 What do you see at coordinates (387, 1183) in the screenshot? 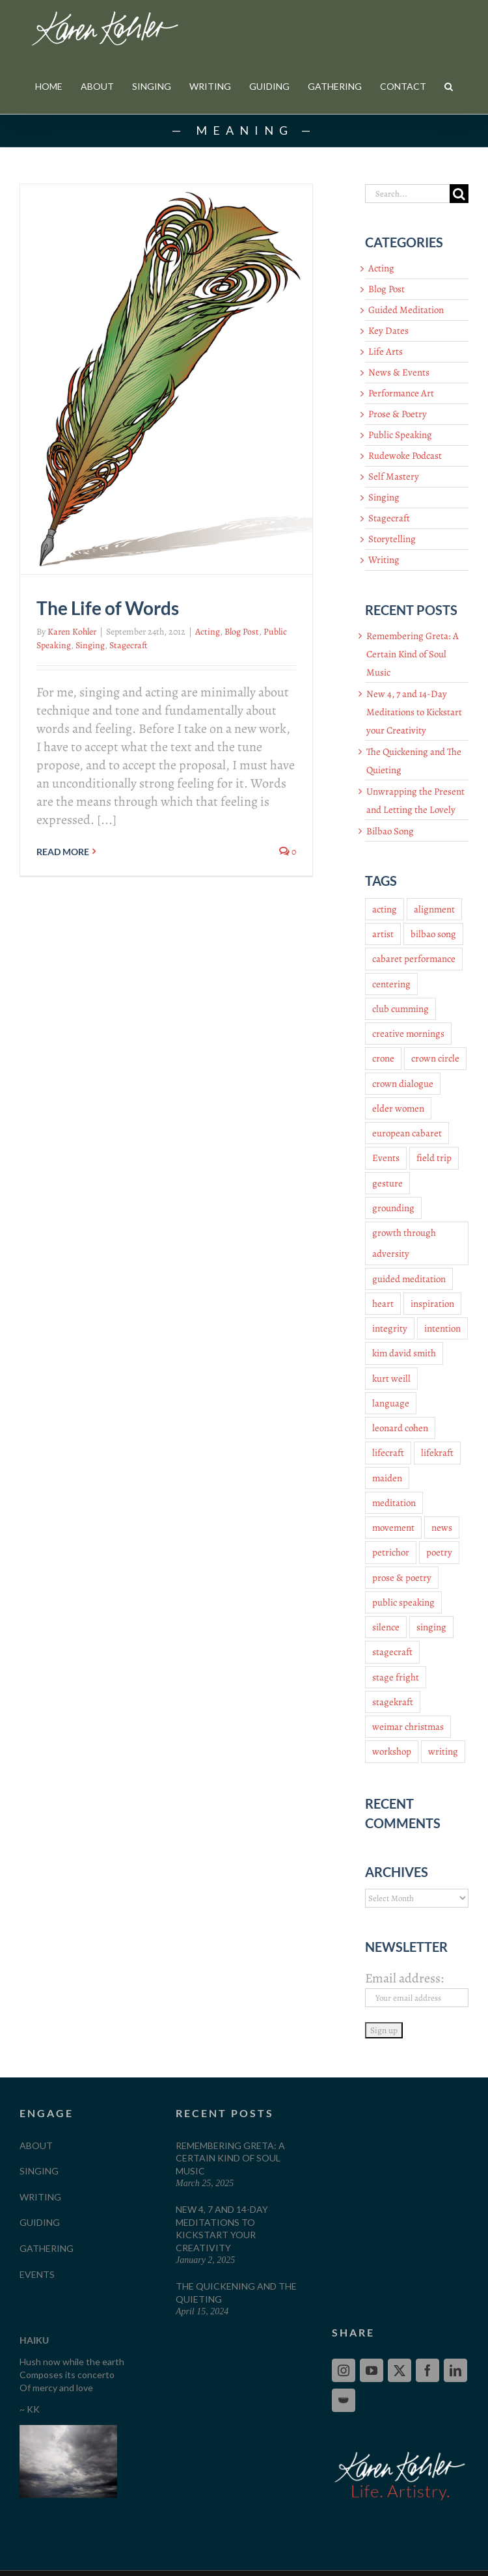
I see `gesture [gesture (2 items)]` at bounding box center [387, 1183].